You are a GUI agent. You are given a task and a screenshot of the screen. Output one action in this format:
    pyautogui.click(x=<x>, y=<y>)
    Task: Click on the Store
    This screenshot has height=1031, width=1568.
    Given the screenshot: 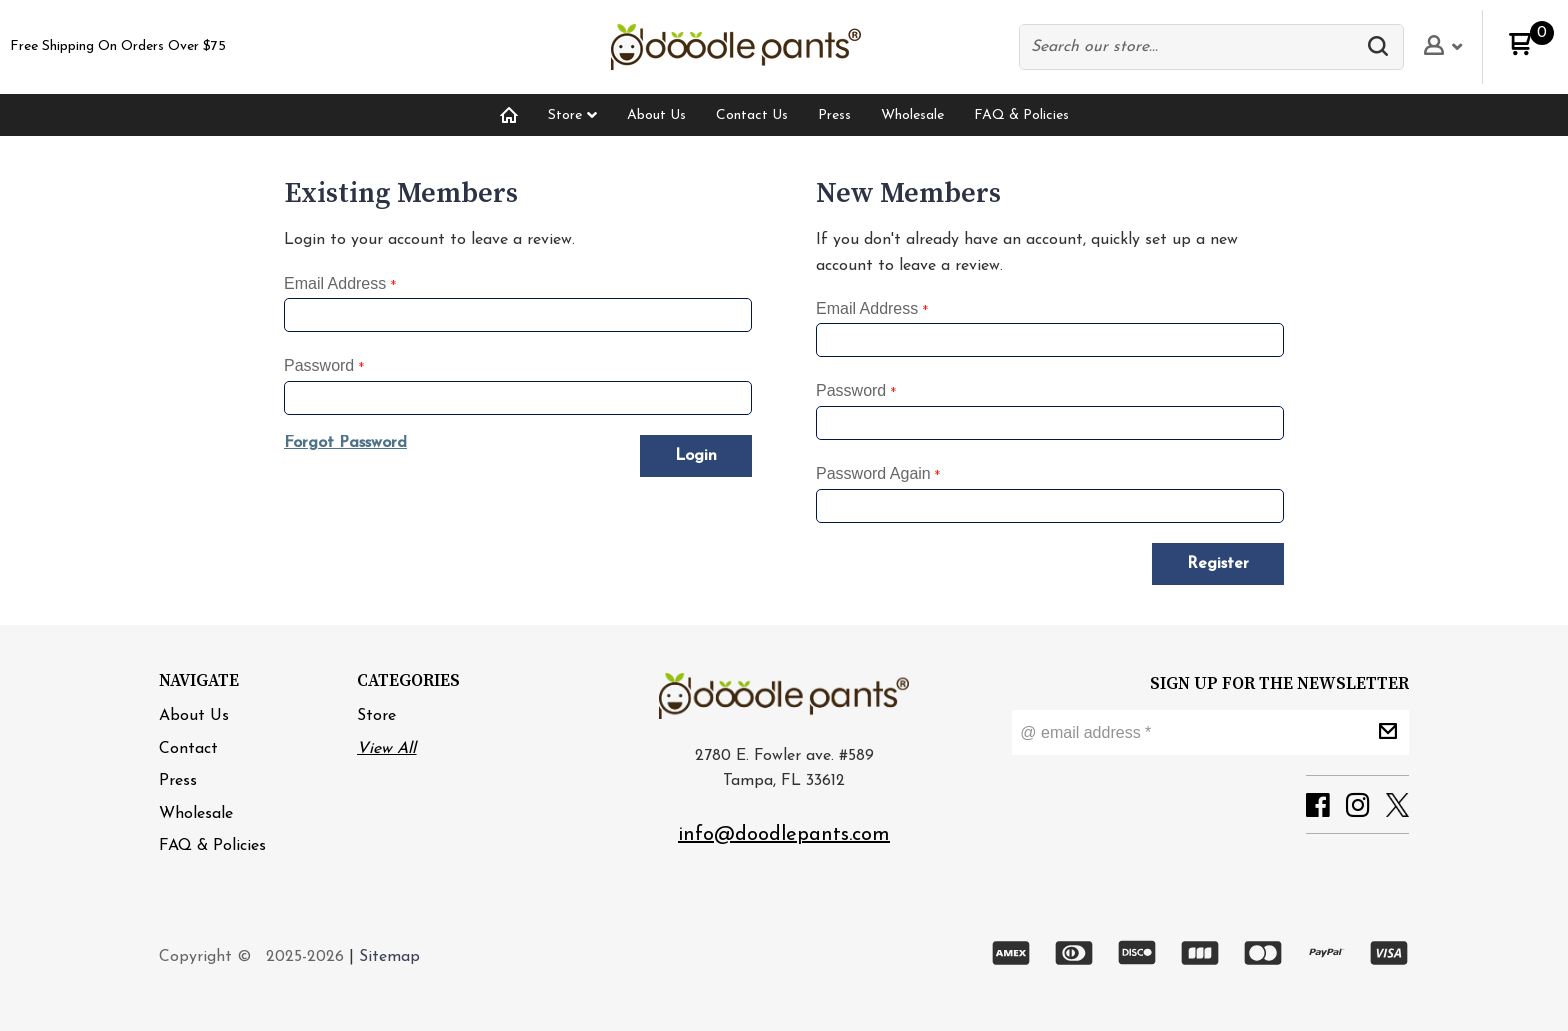 What is the action you would take?
    pyautogui.click(x=376, y=716)
    